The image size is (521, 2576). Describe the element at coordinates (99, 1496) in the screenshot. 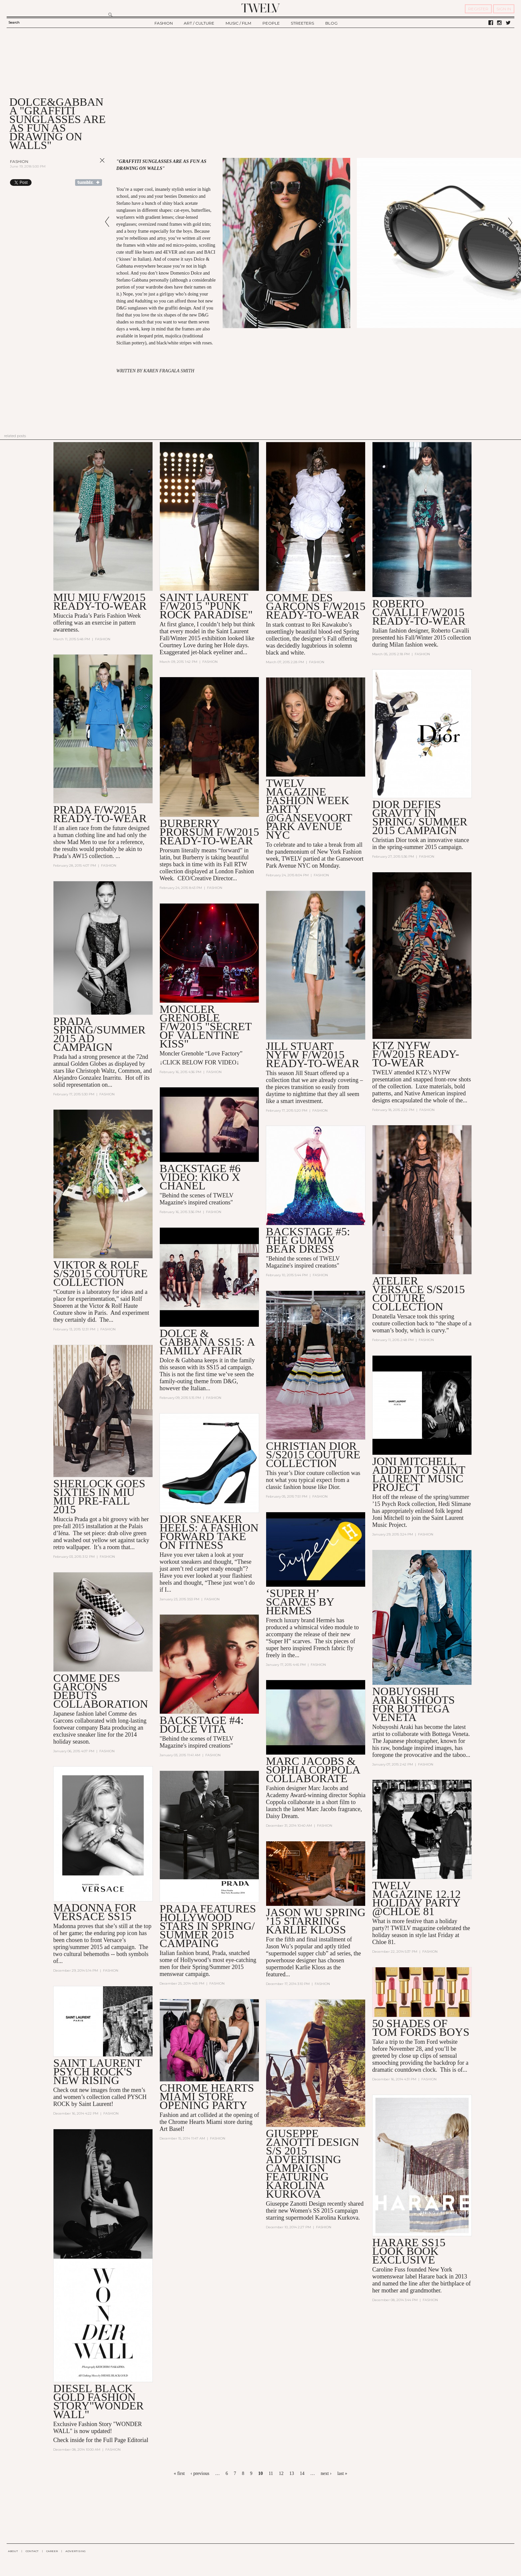

I see `Sherlock Goes Sixties In MIU MIU Pre-Fall 2015` at that location.